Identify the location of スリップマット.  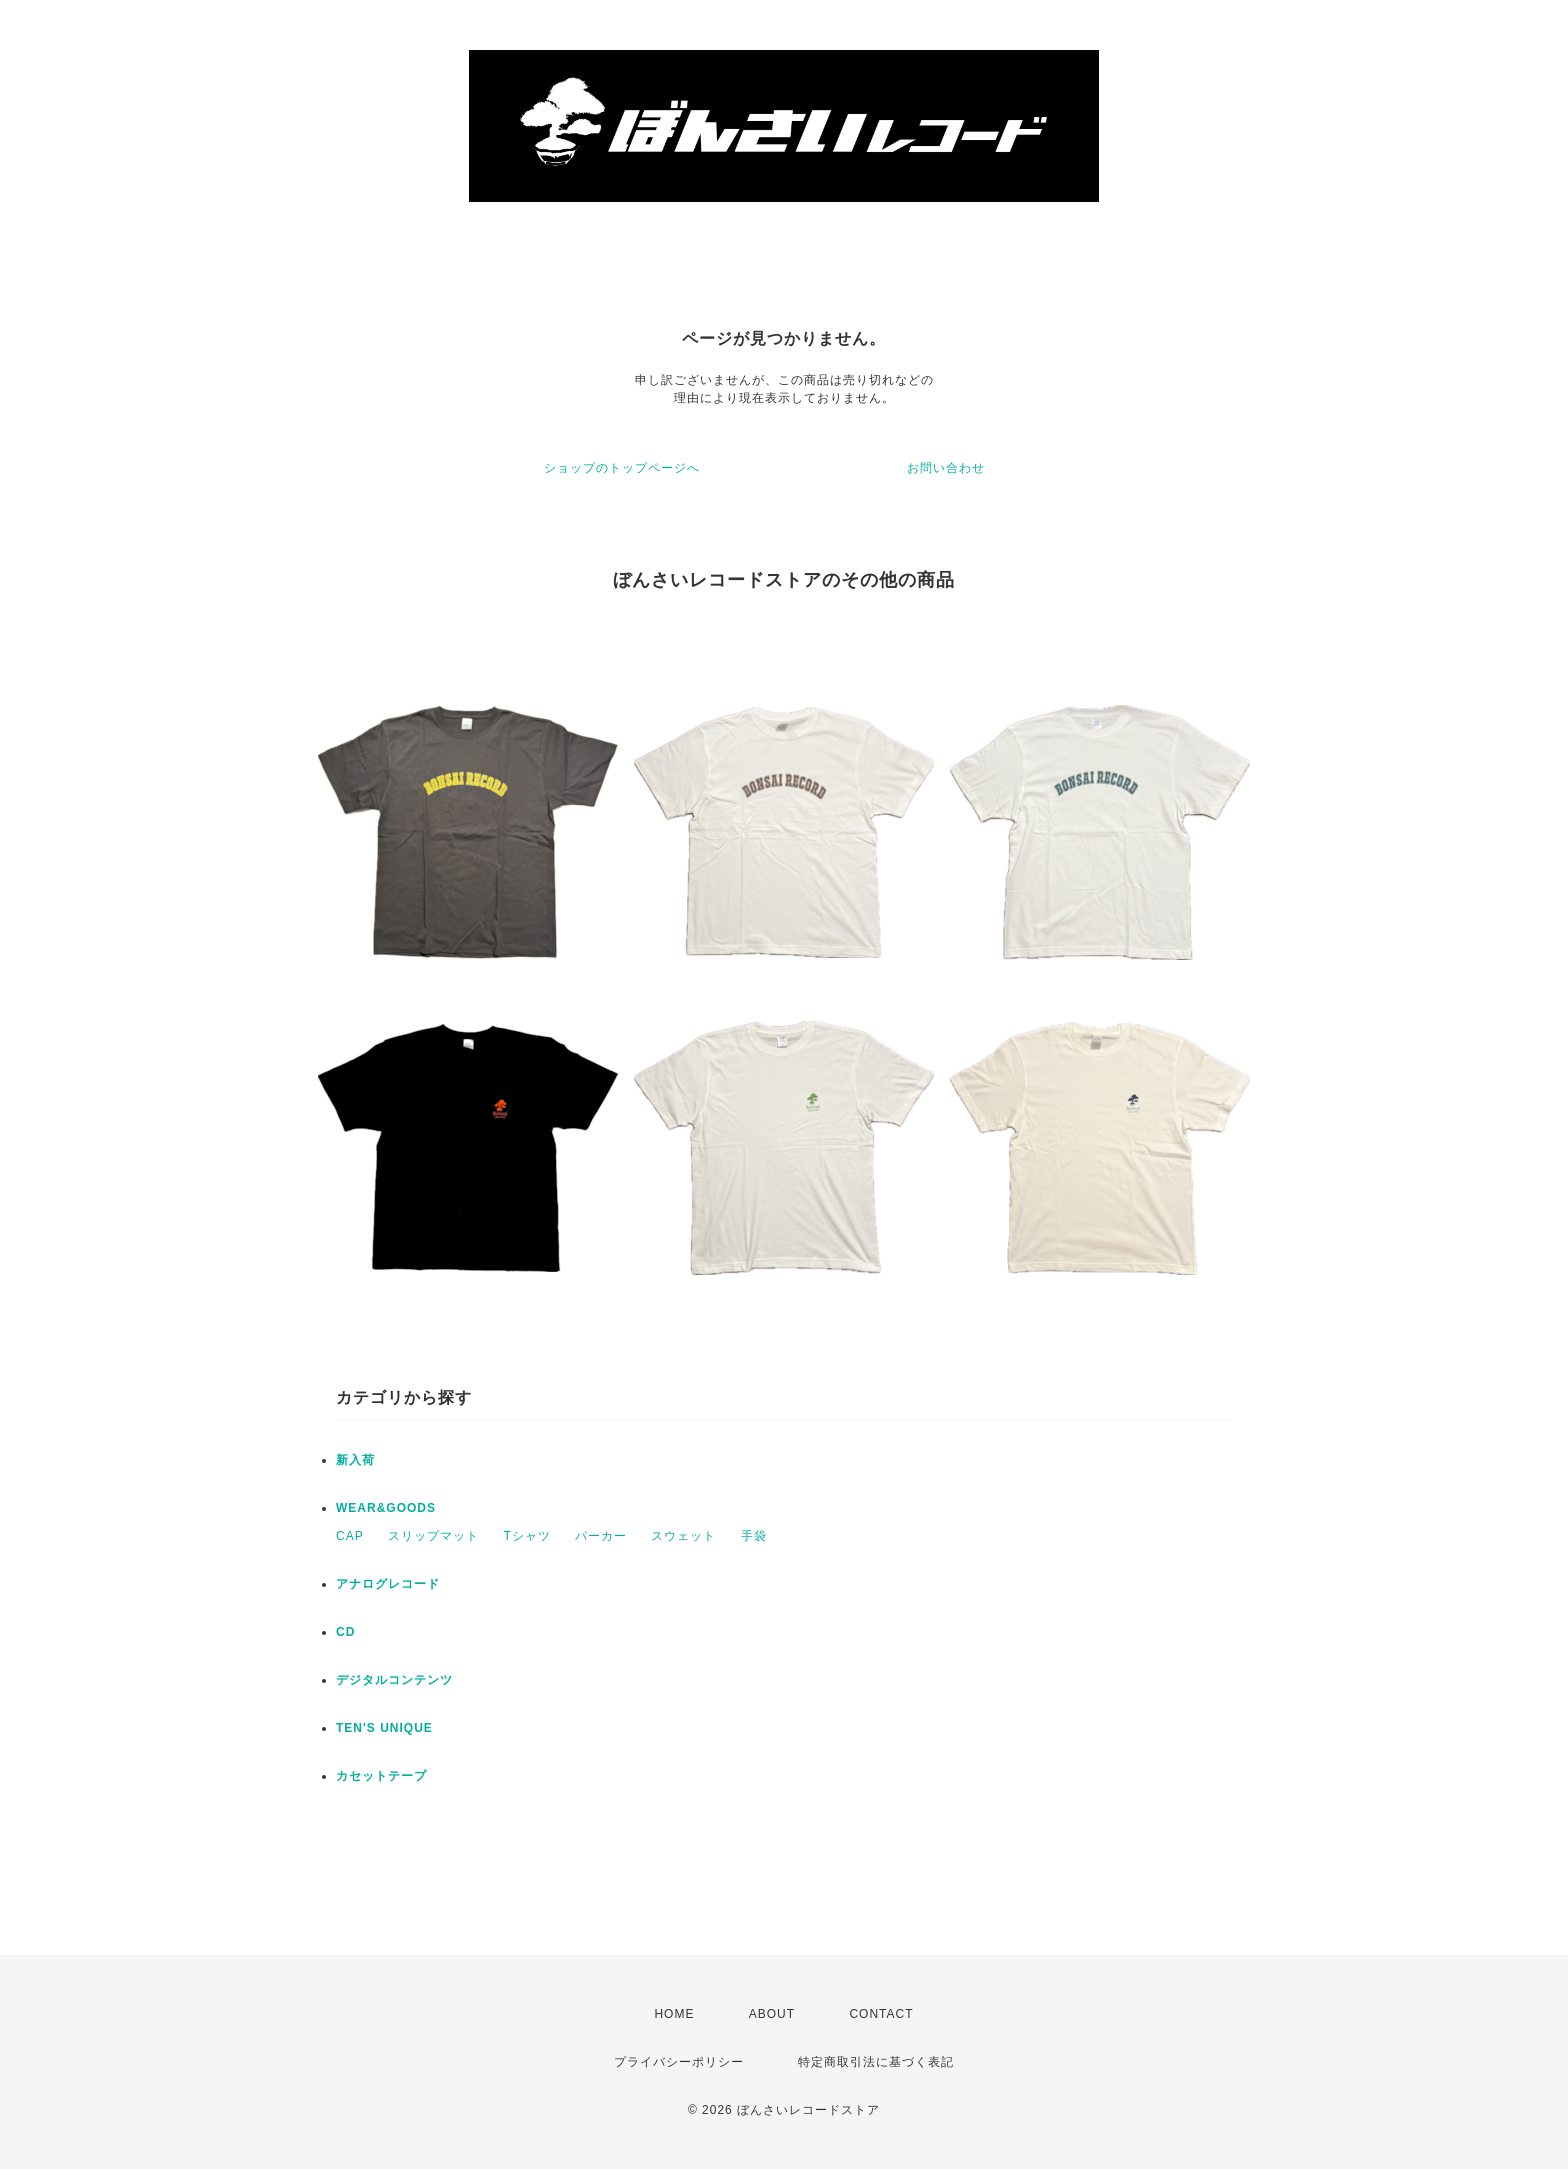
(433, 1536).